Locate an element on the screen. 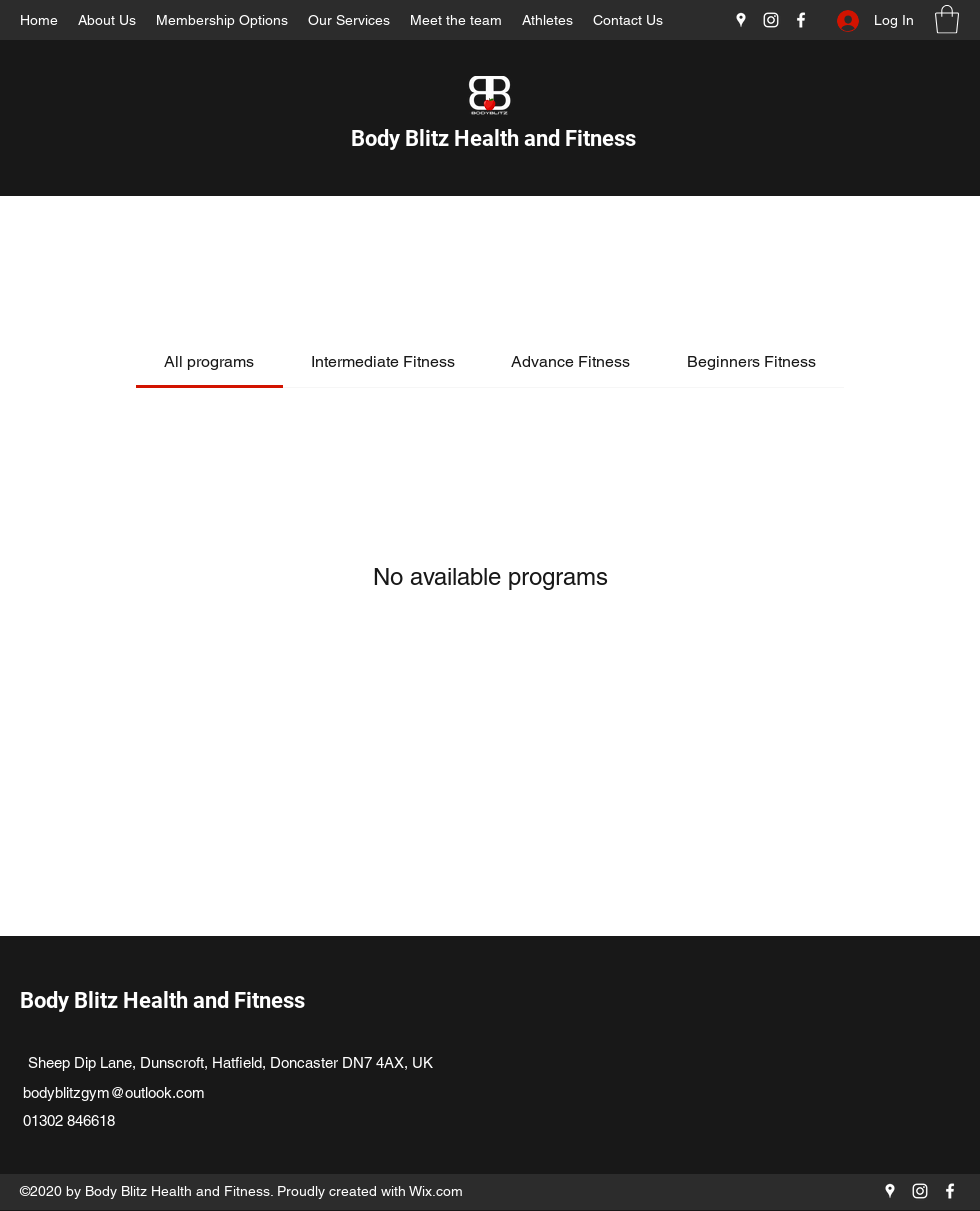 The height and width of the screenshot is (1211, 980). [Instagram] is located at coordinates (771, 20).